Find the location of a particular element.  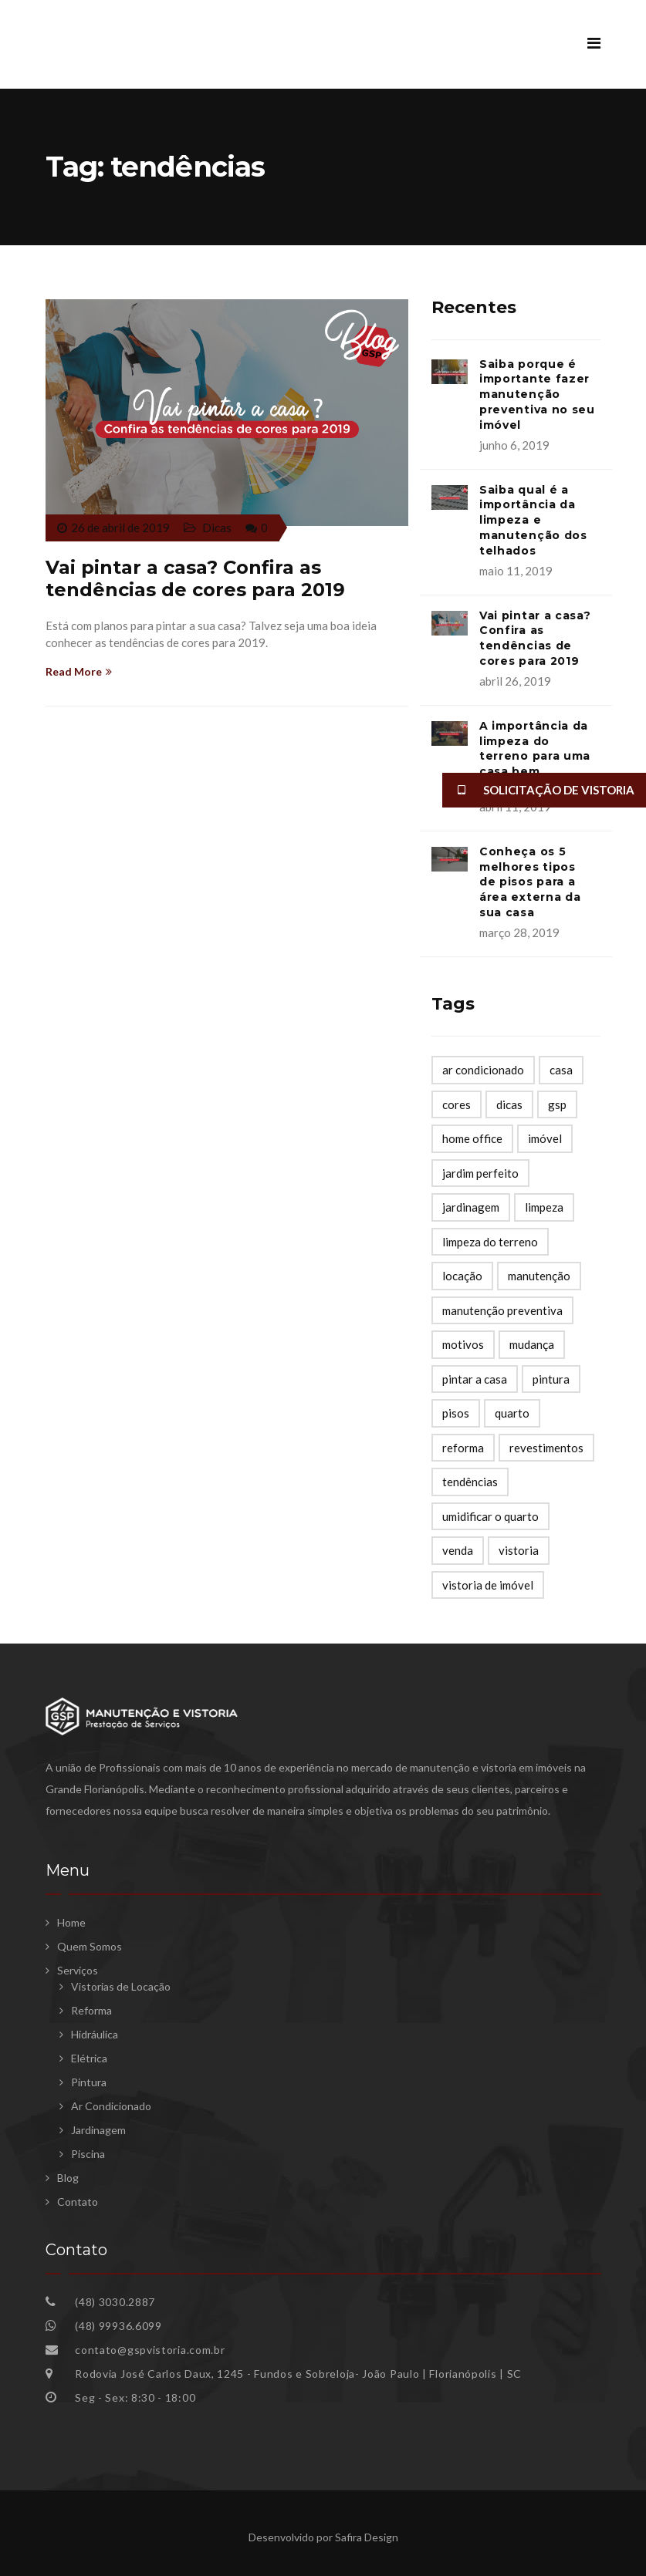

venda is located at coordinates (457, 1550).